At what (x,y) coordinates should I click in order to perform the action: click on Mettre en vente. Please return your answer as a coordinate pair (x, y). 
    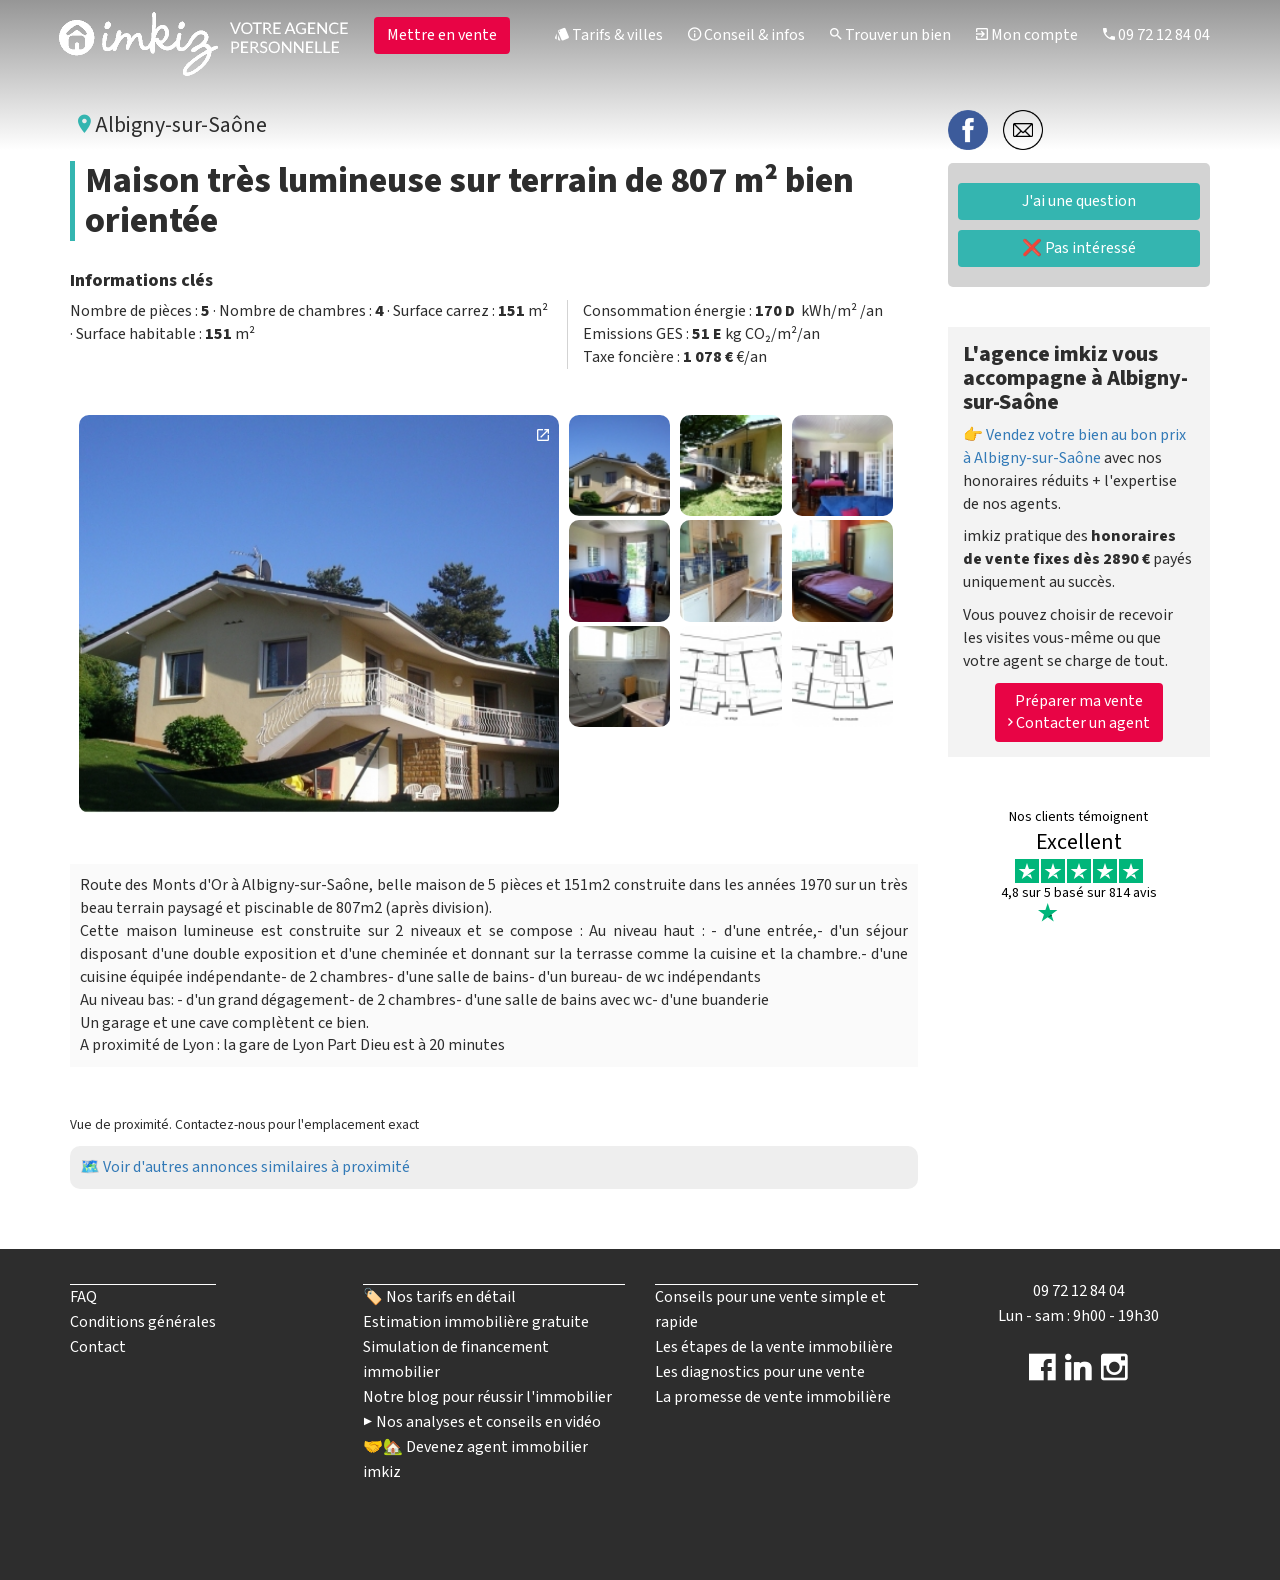
    Looking at the image, I should click on (442, 35).